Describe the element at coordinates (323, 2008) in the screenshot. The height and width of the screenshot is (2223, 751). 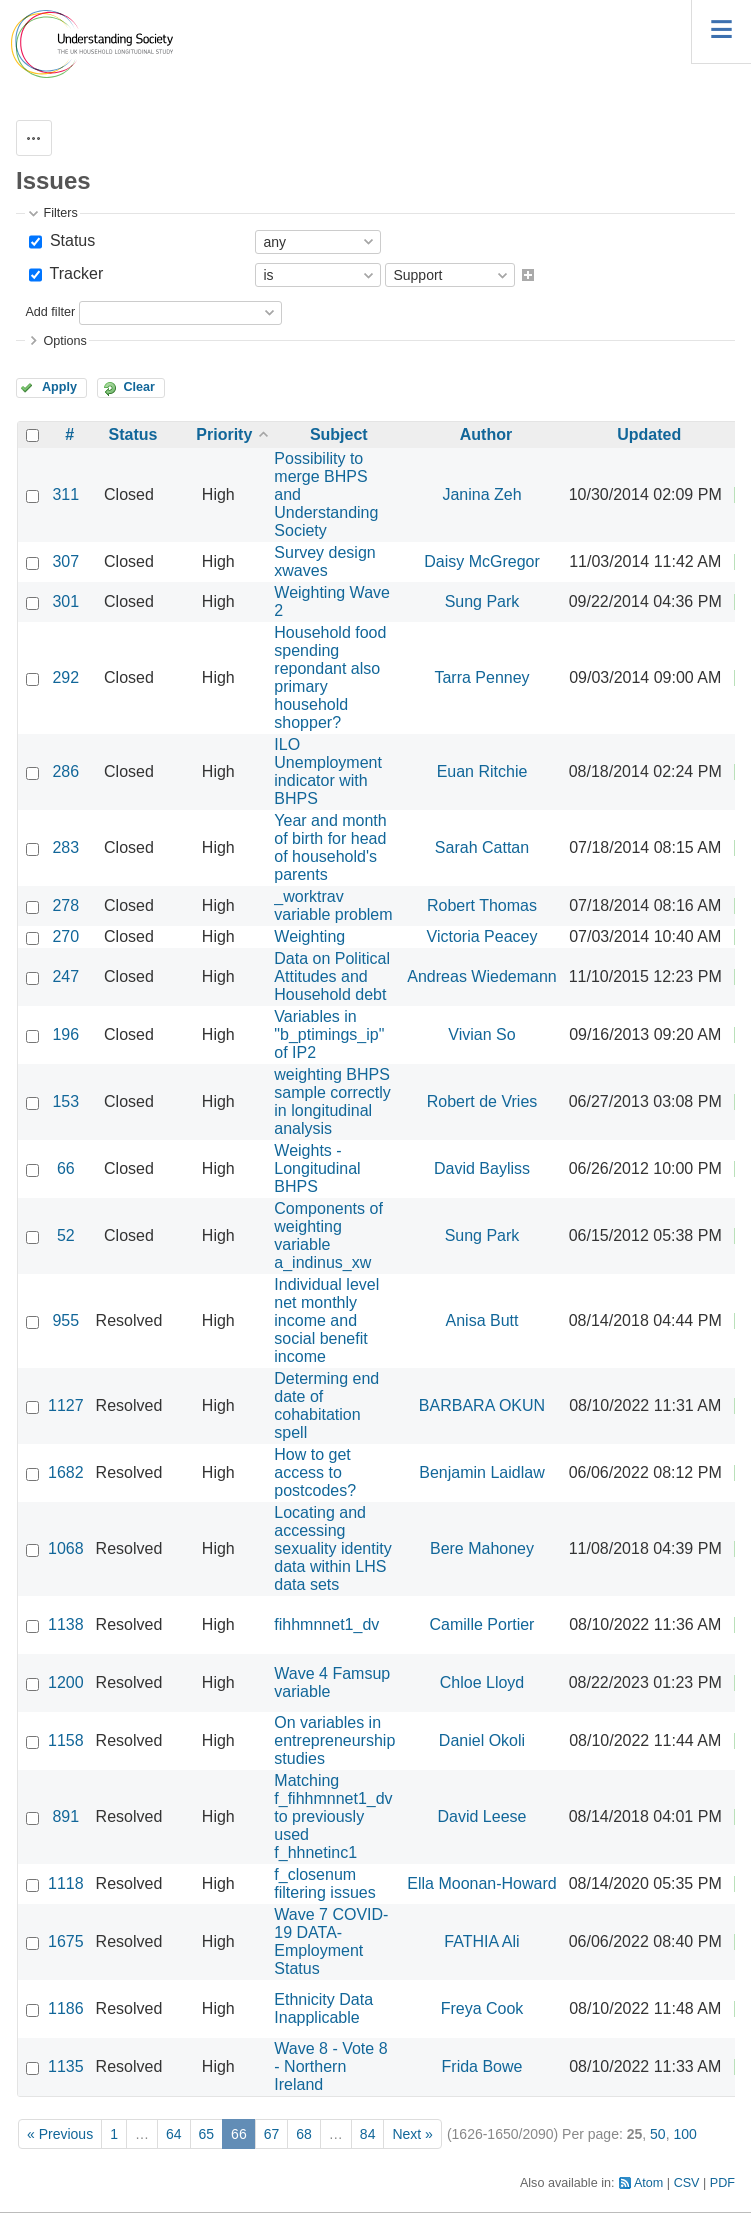
I see `Ethnicity Data Inapplicable` at that location.